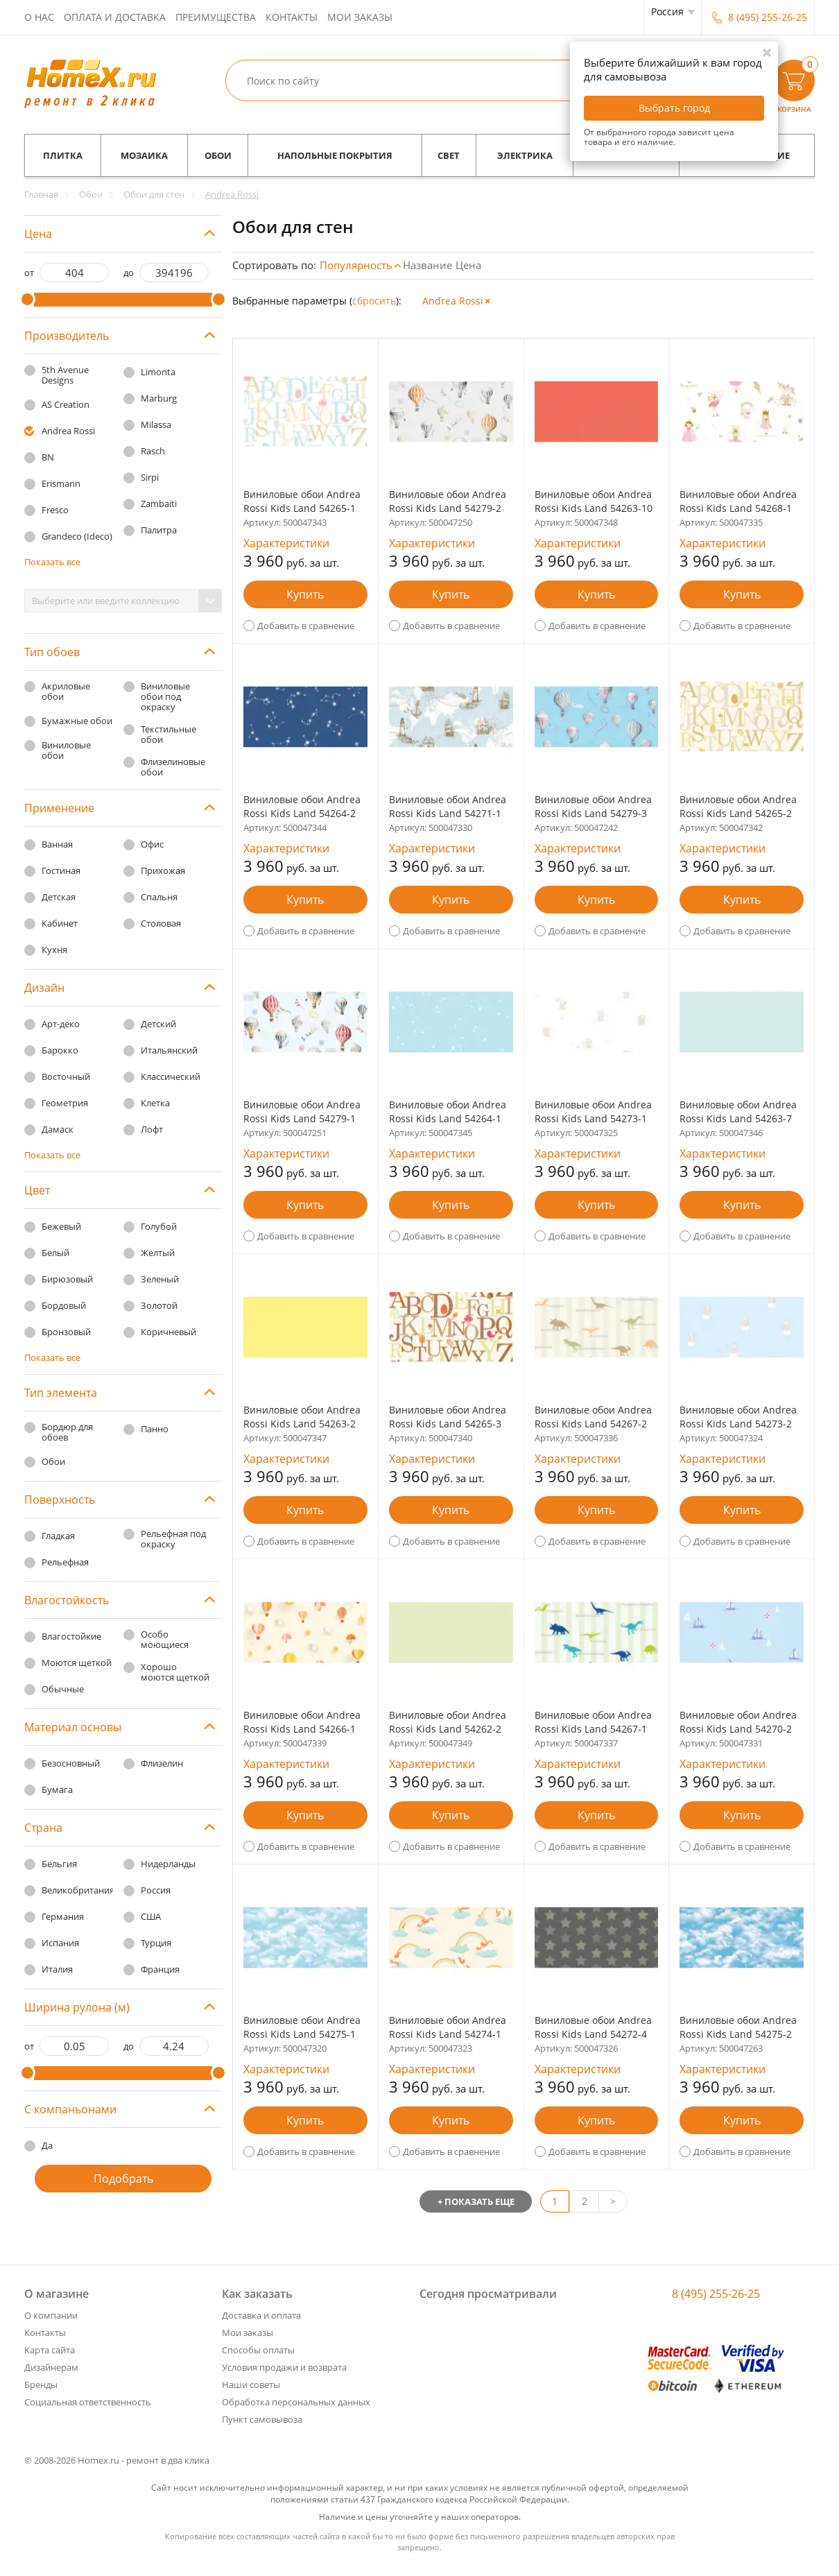  What do you see at coordinates (161, 923) in the screenshot?
I see `Столовая` at bounding box center [161, 923].